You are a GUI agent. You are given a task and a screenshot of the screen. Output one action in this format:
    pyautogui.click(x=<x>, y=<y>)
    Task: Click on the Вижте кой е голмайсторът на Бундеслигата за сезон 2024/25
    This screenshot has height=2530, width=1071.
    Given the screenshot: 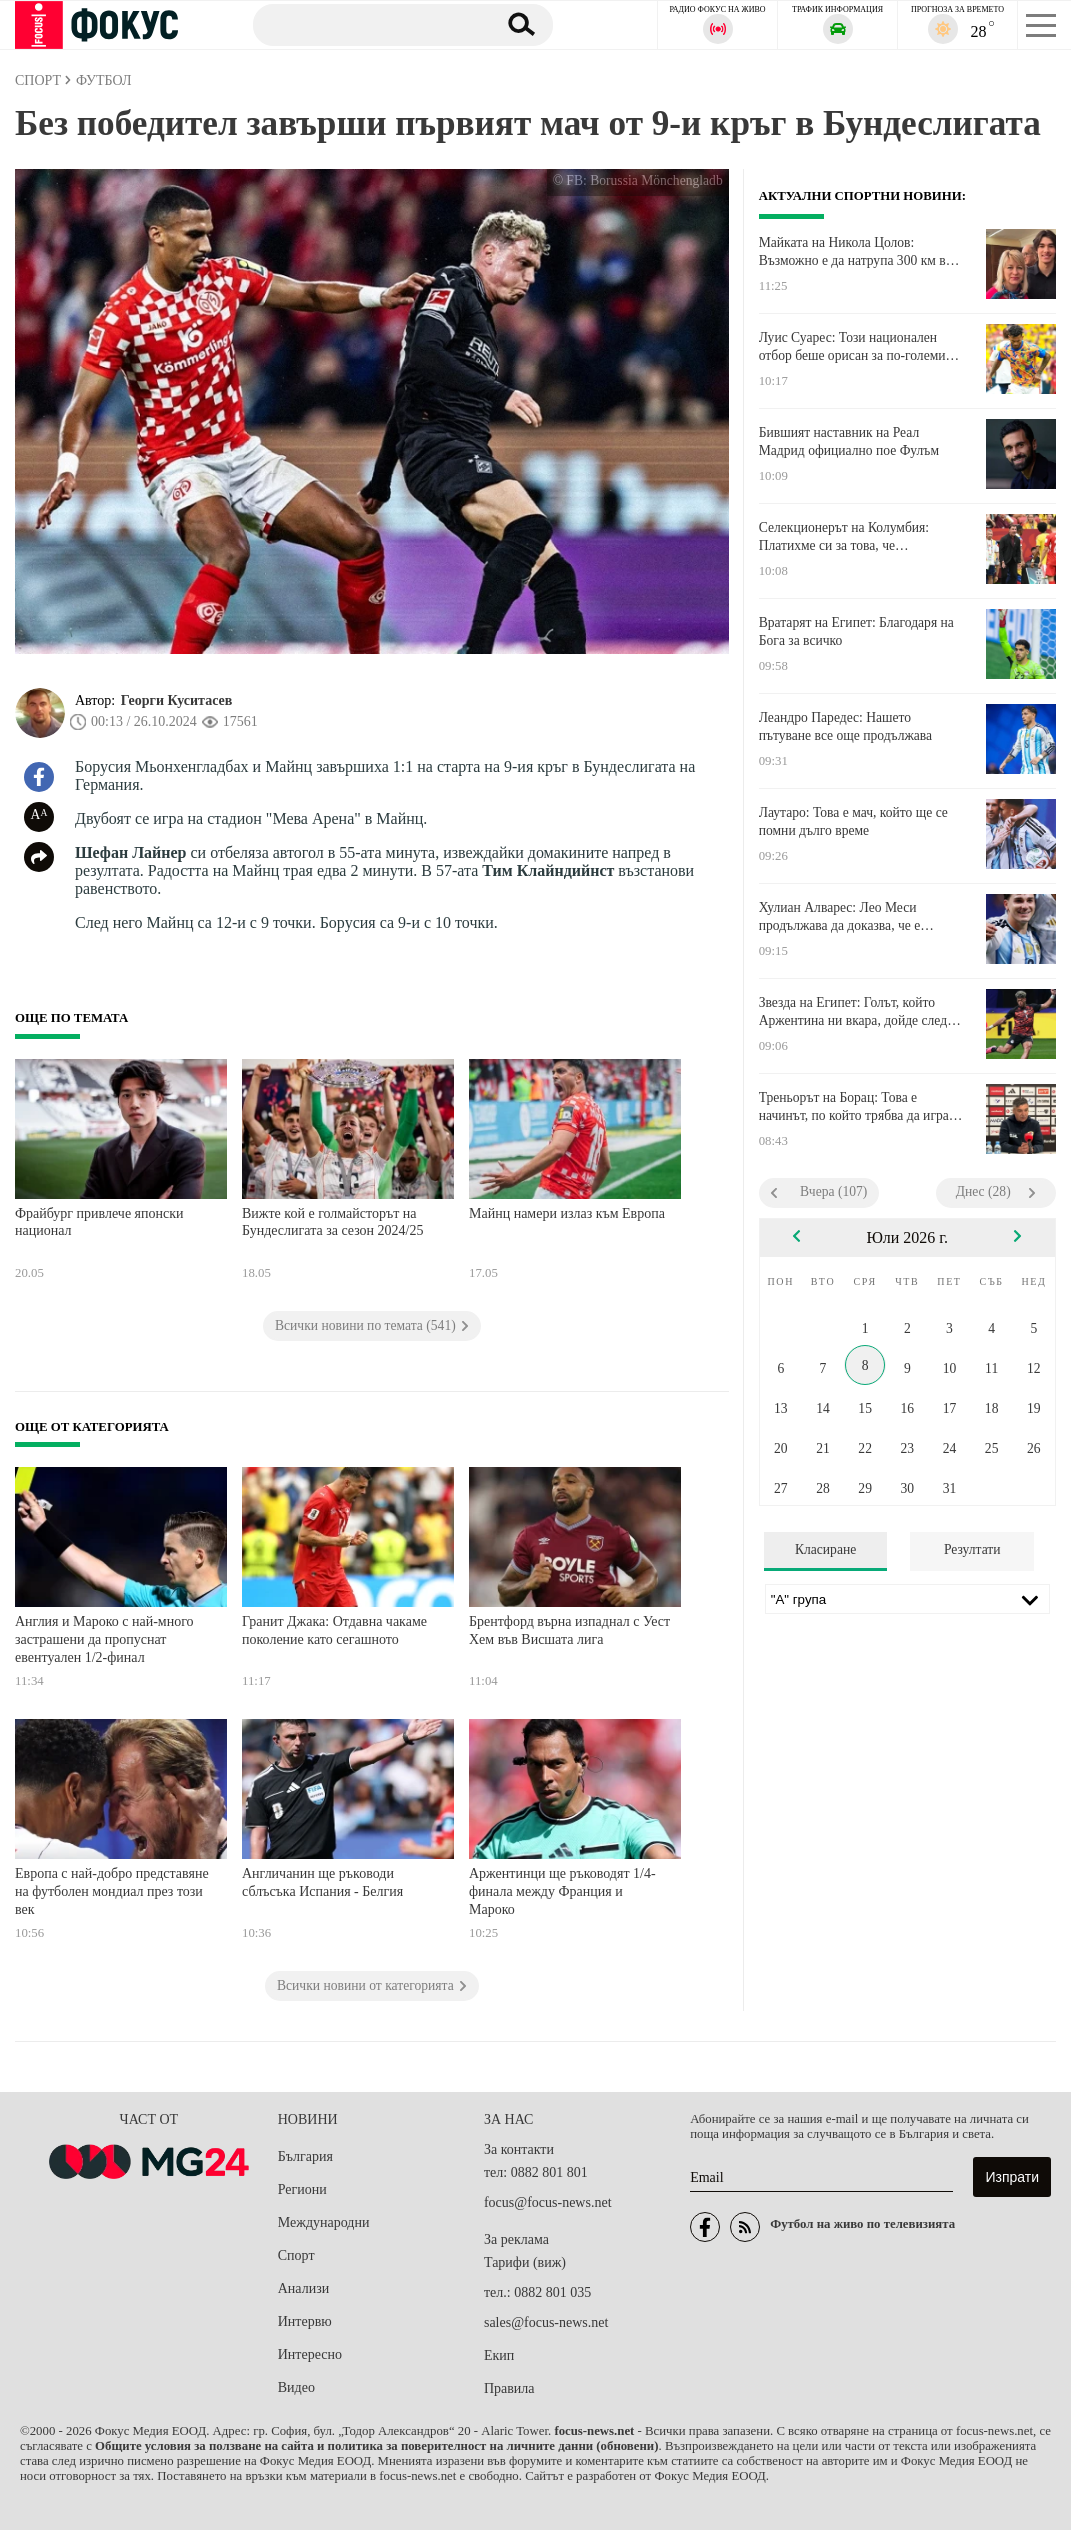 What is the action you would take?
    pyautogui.click(x=333, y=1222)
    